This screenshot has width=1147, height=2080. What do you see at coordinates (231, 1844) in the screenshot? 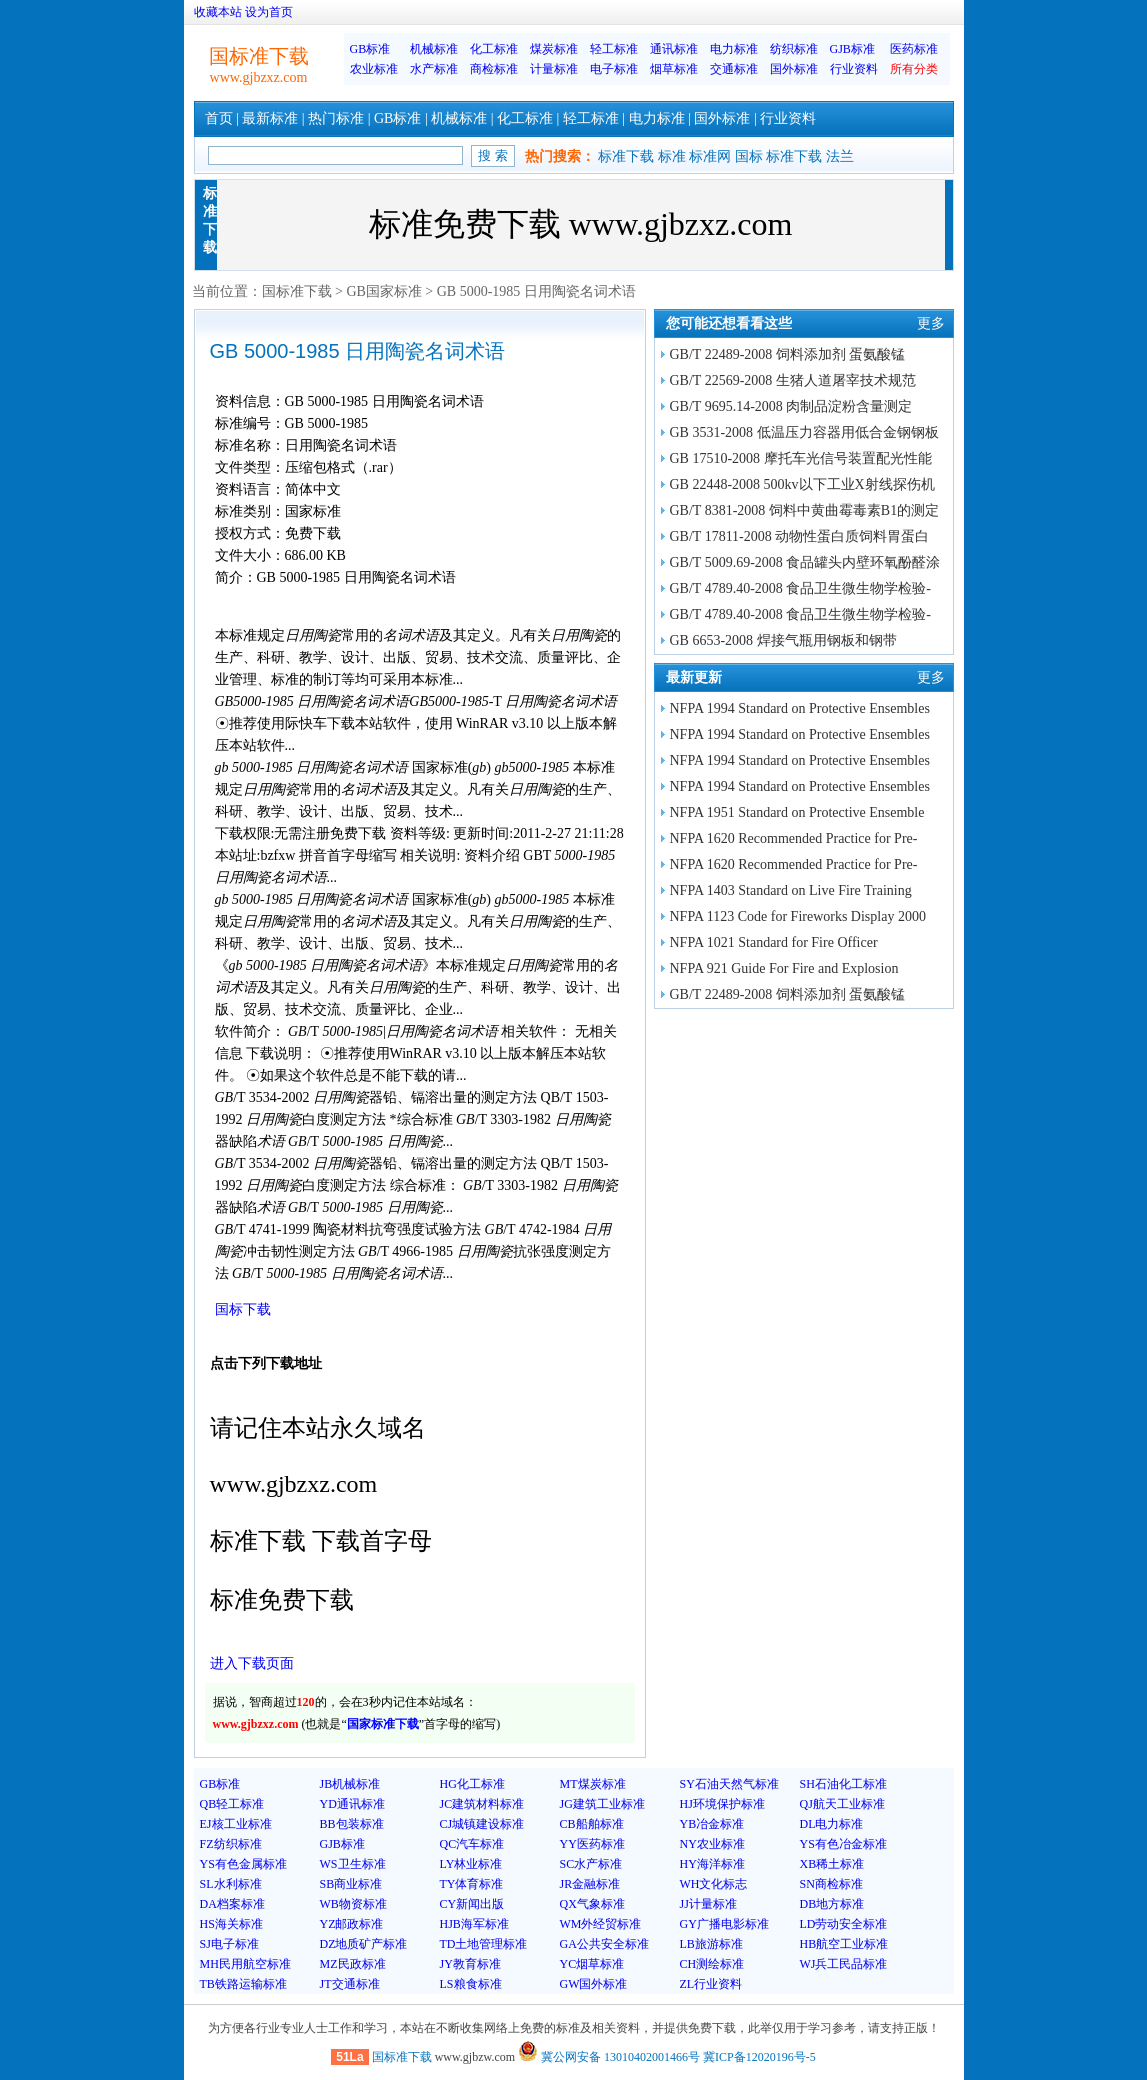
I see `FZ纺织标准` at bounding box center [231, 1844].